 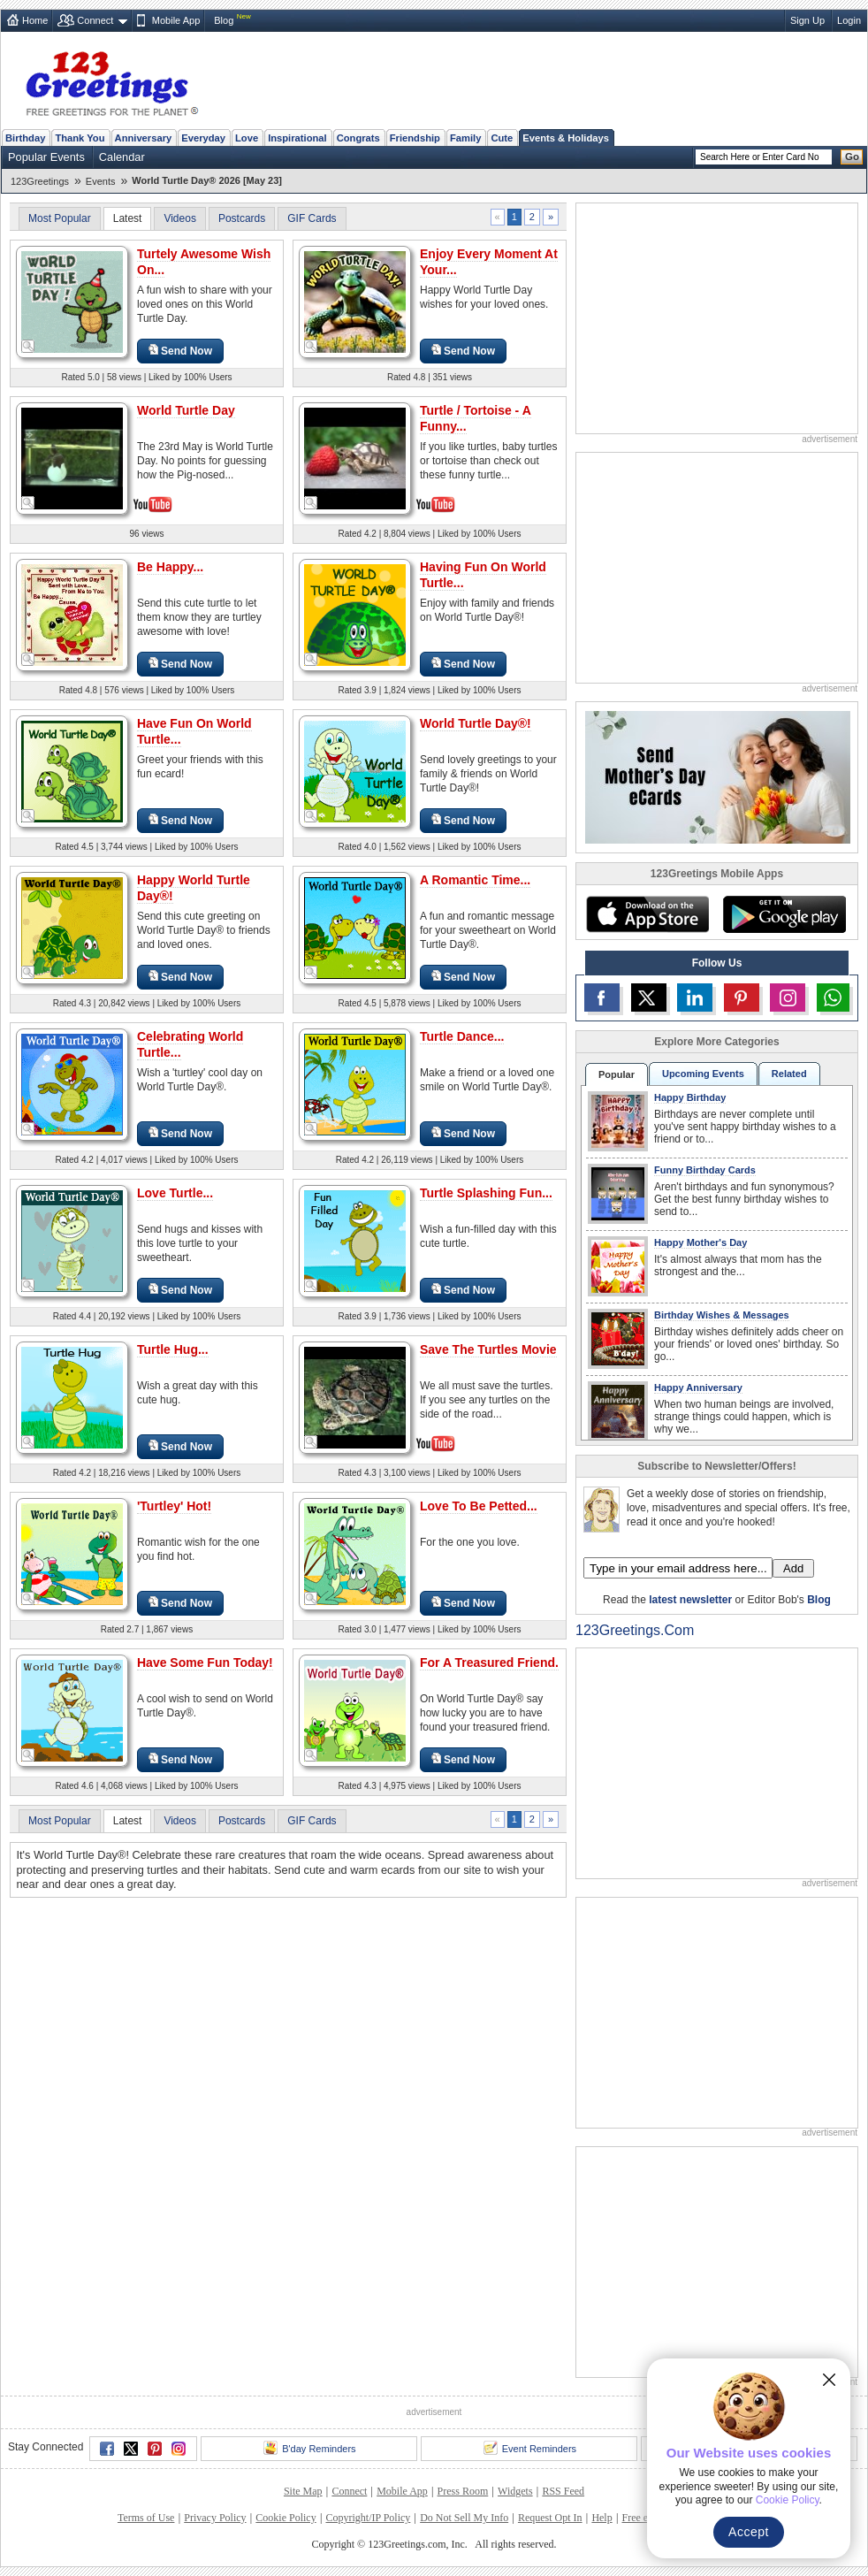 I want to click on Mobile App, so click(x=176, y=20).